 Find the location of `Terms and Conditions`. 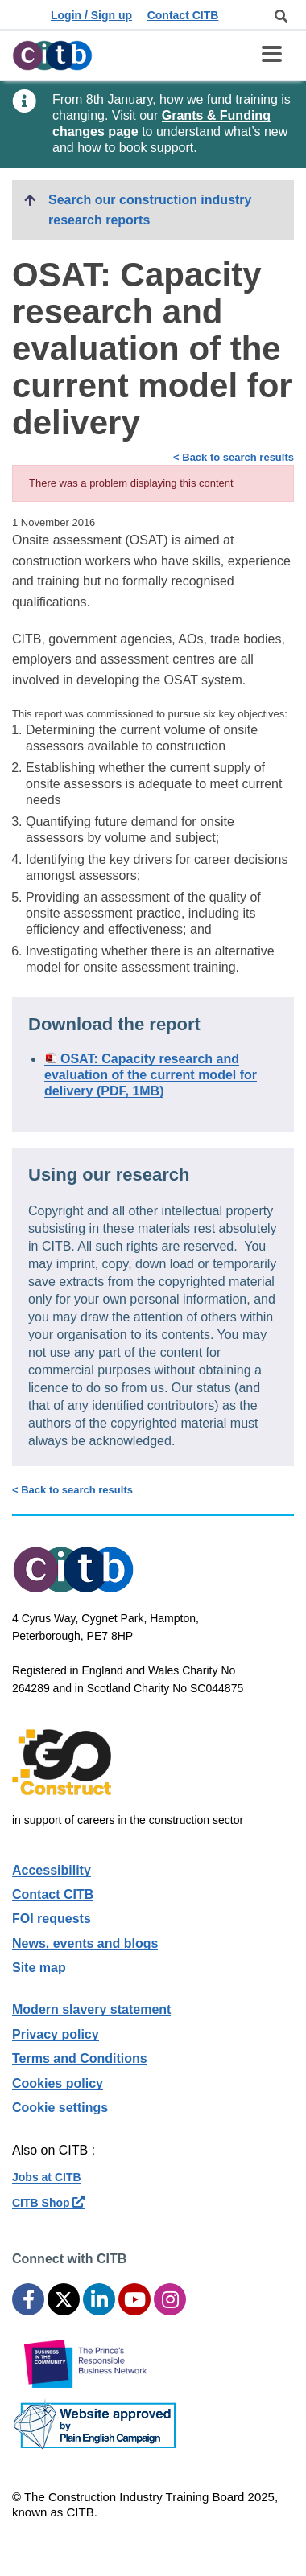

Terms and Conditions is located at coordinates (79, 2058).